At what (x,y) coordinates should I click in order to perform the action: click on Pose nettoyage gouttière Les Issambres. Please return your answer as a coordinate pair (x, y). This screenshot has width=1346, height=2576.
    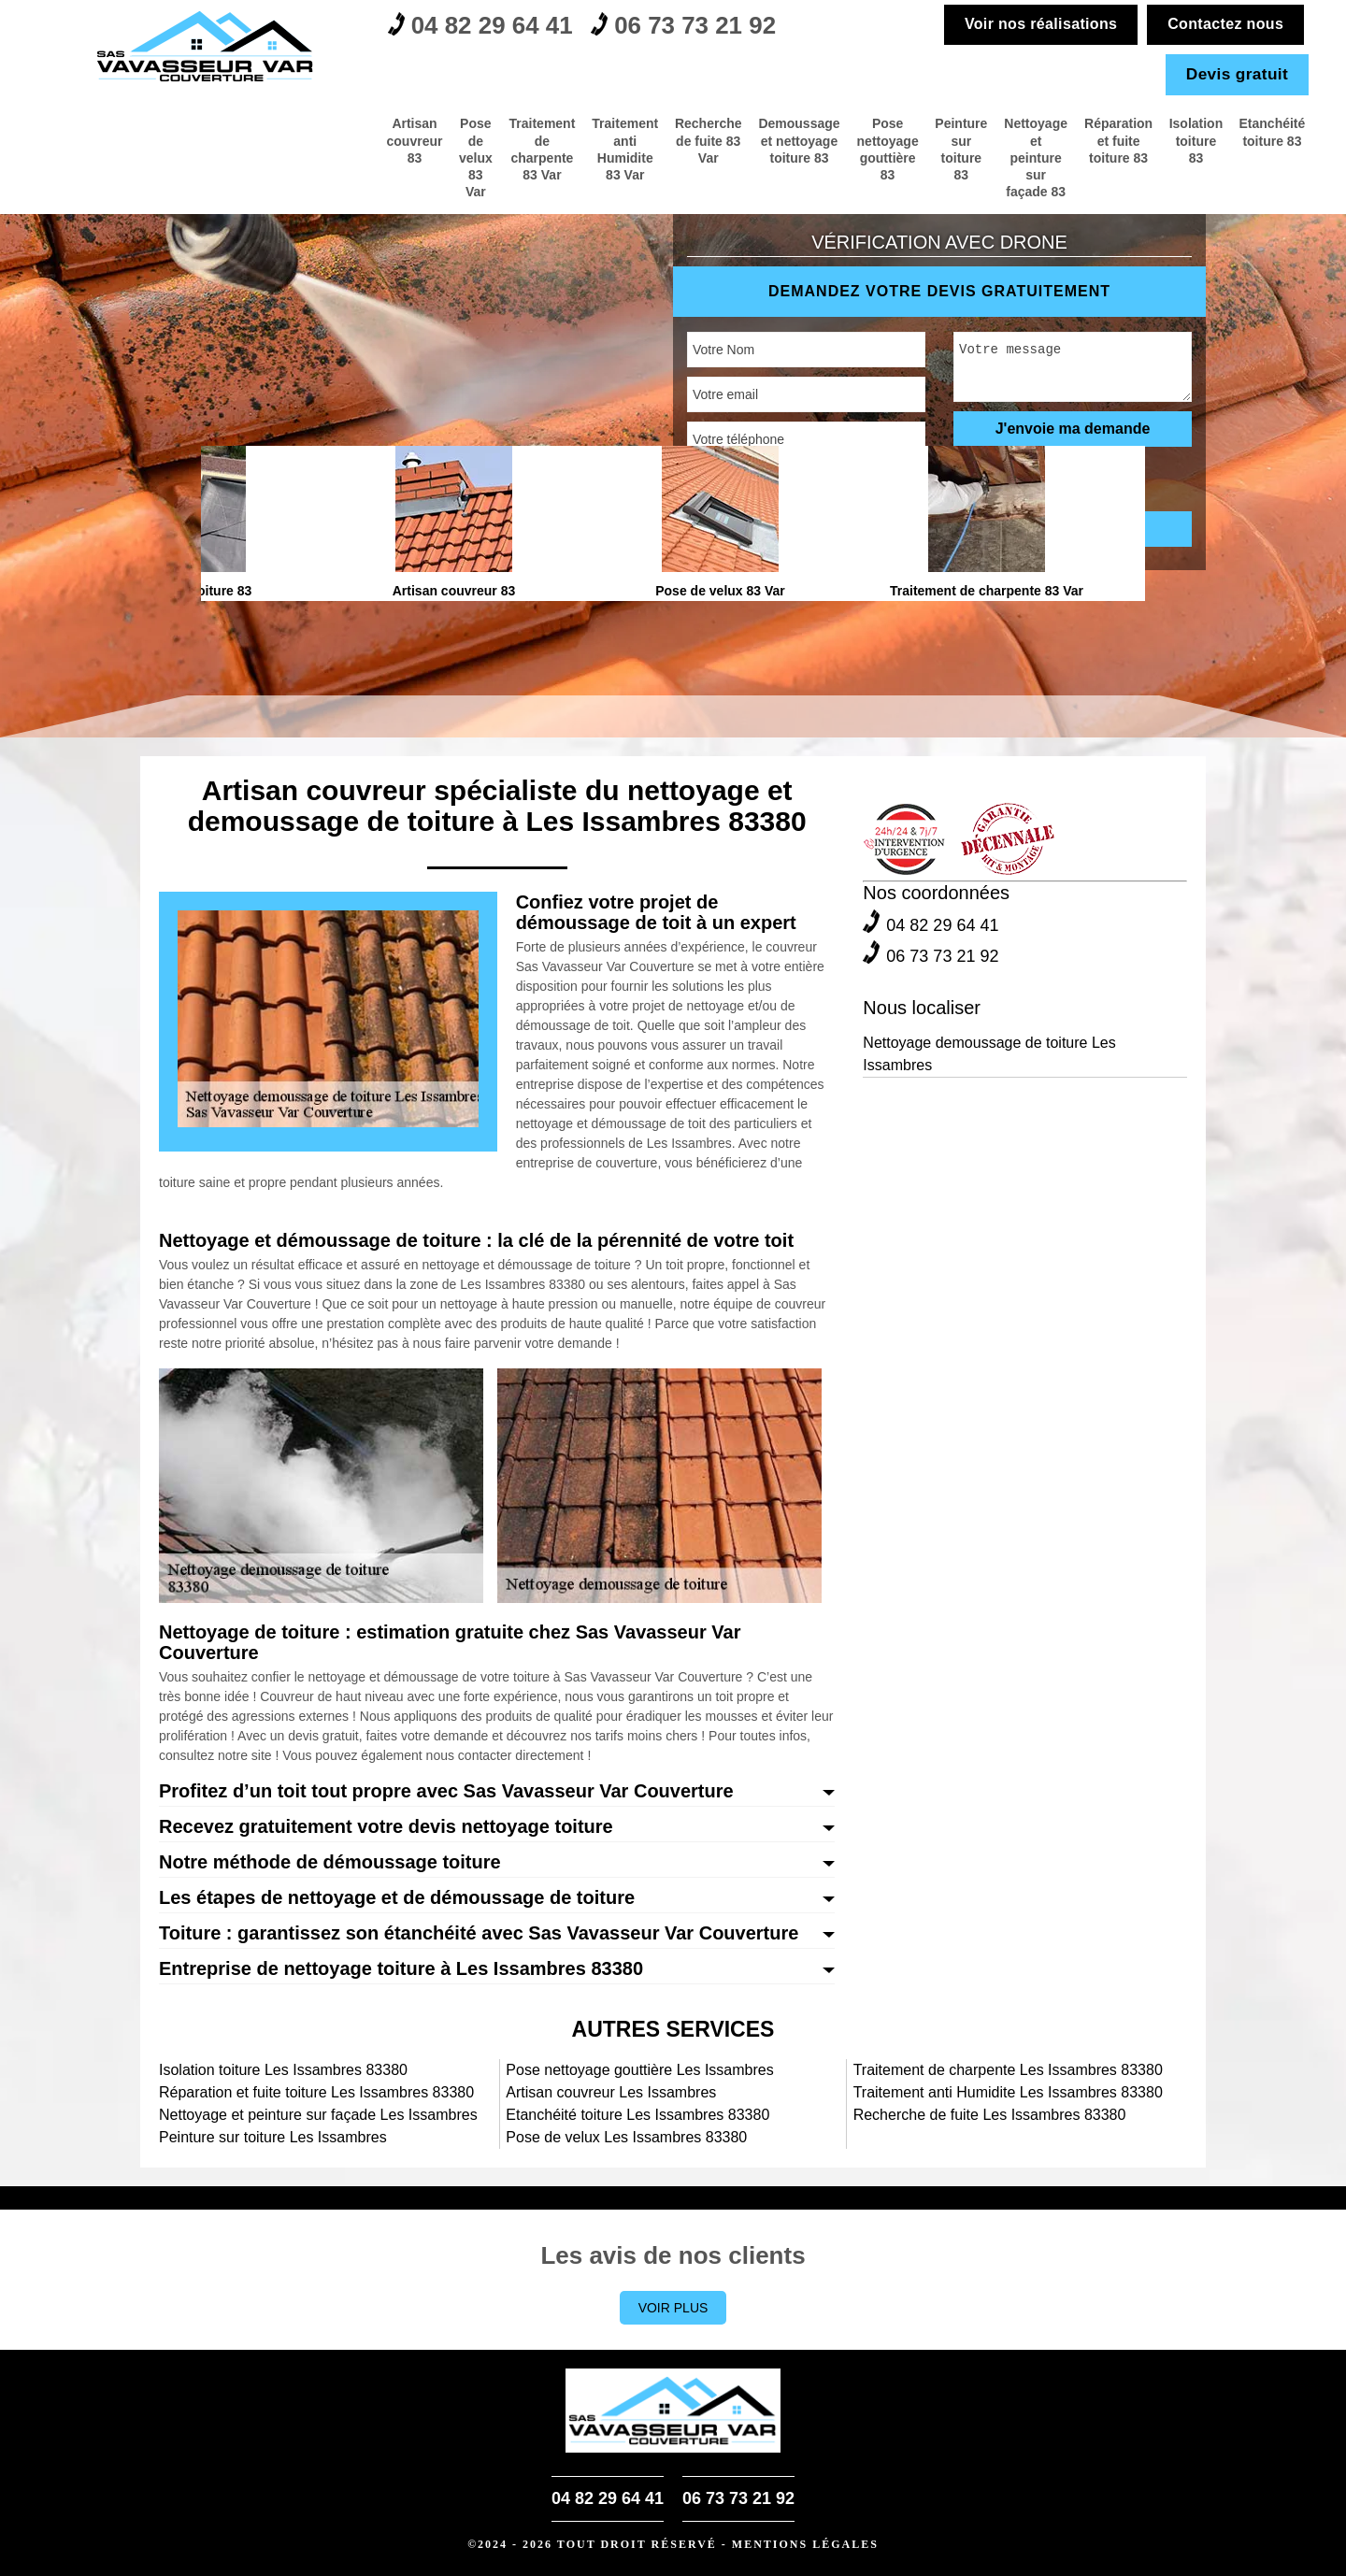
    Looking at the image, I should click on (639, 2070).